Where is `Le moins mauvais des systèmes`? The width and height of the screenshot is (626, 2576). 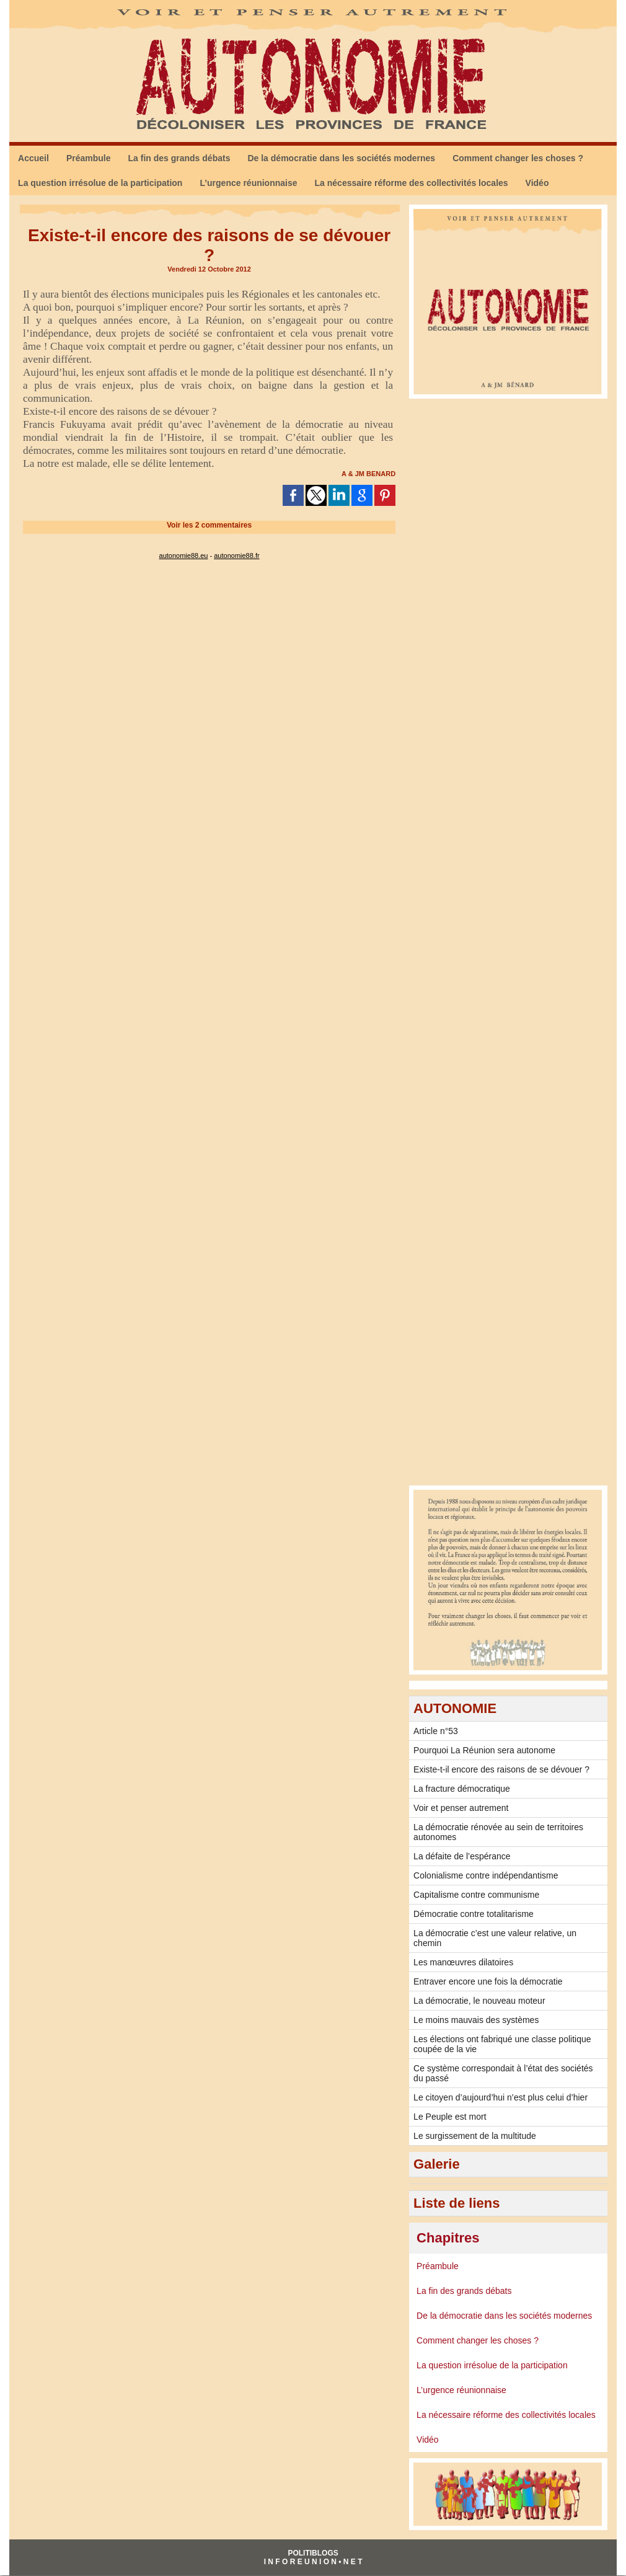 Le moins mauvais des systèmes is located at coordinates (476, 2020).